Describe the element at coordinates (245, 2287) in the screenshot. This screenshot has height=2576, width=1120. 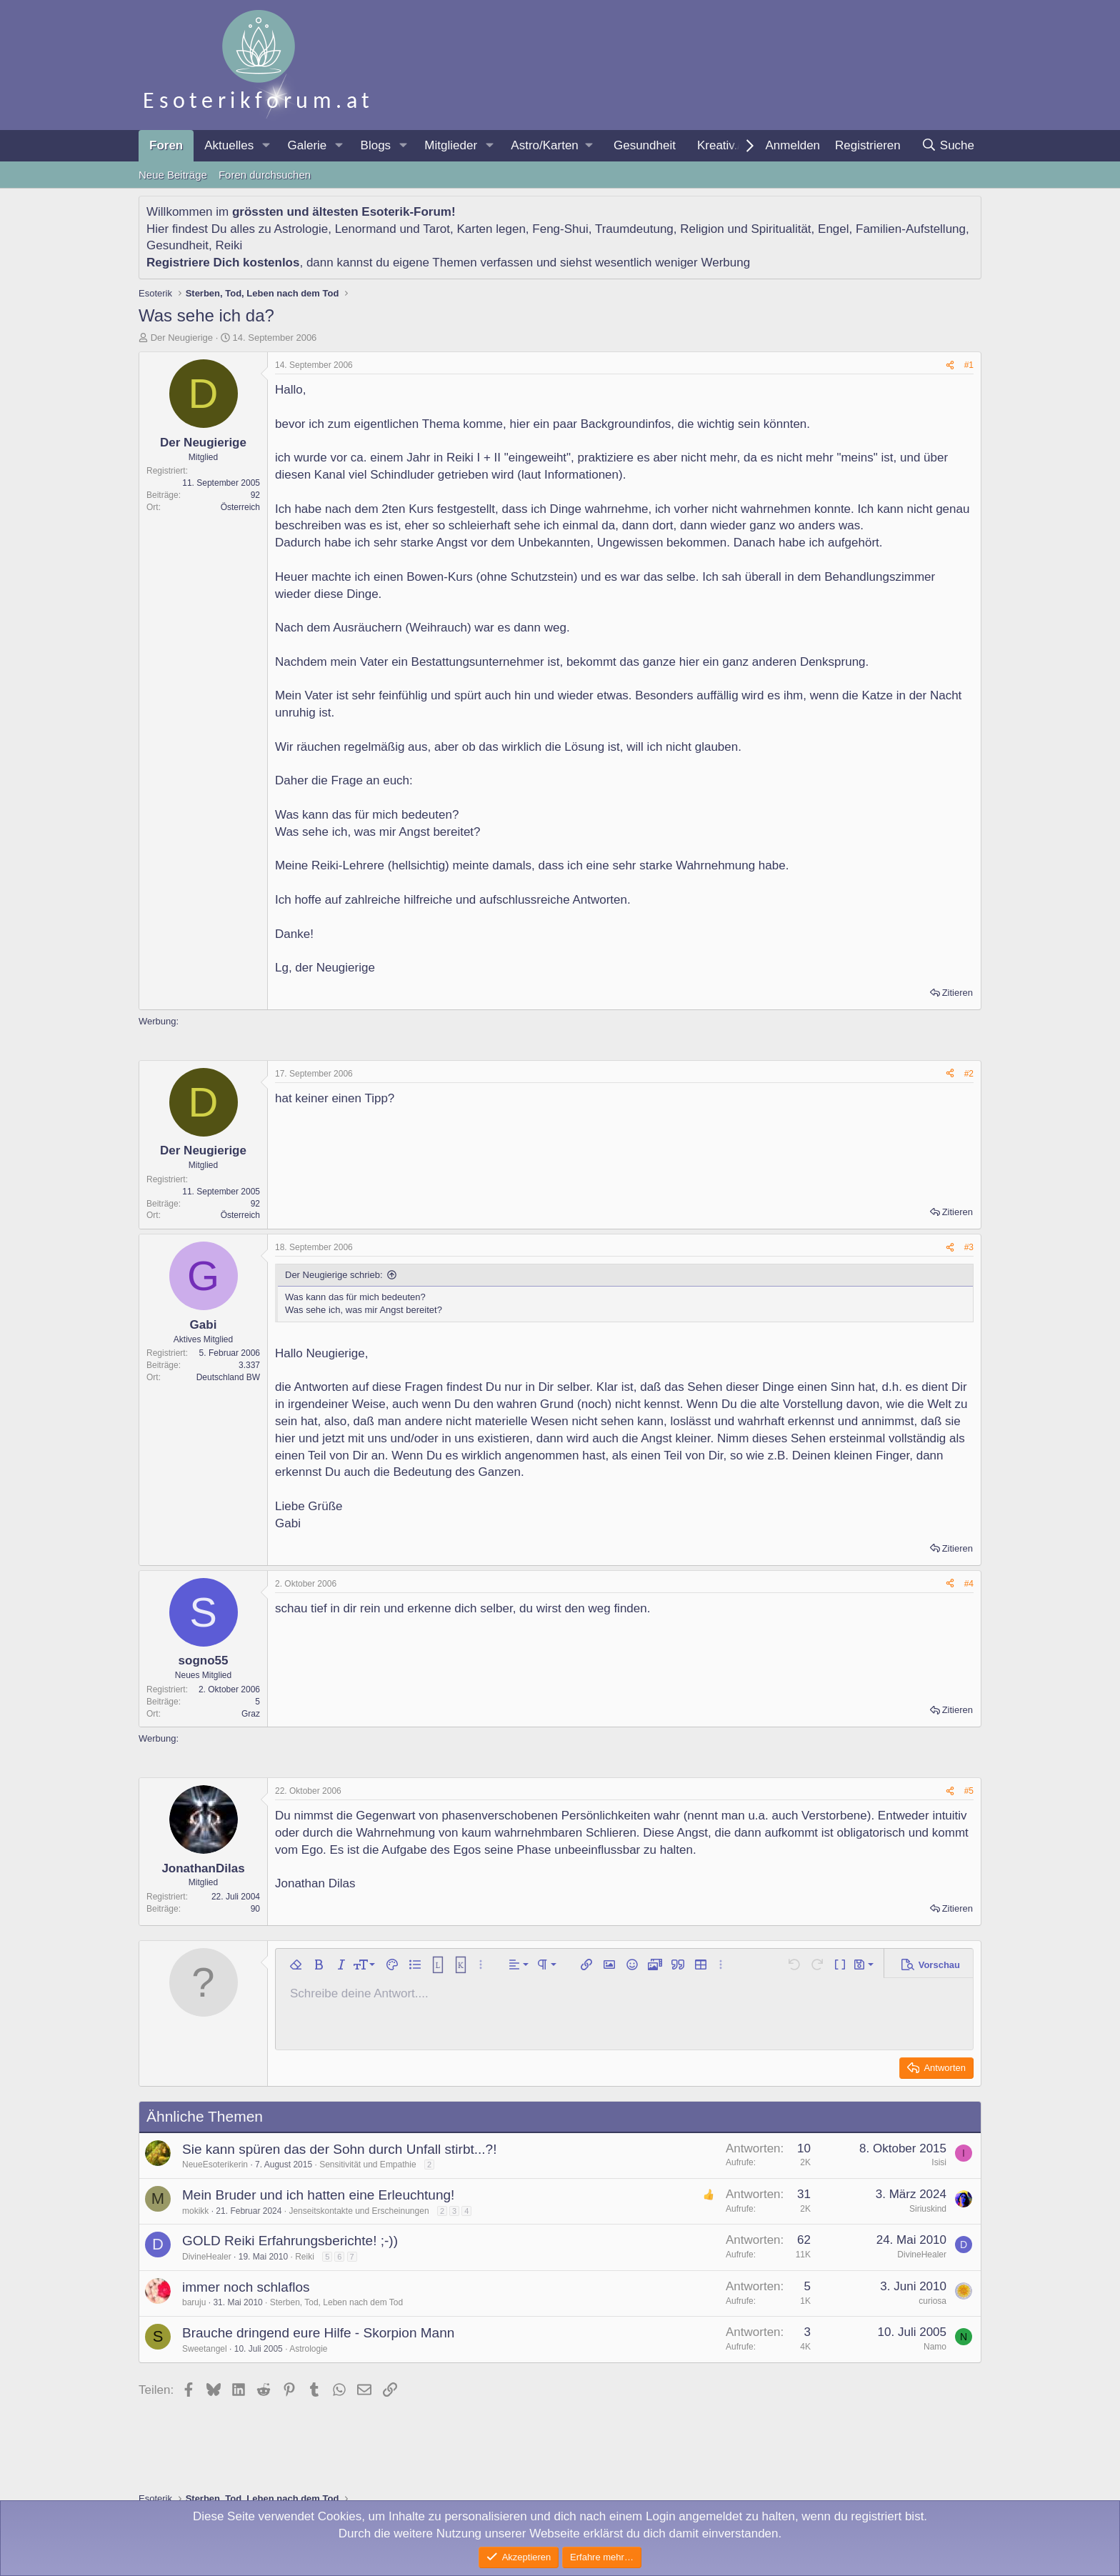
I see `immer noch schlaflos` at that location.